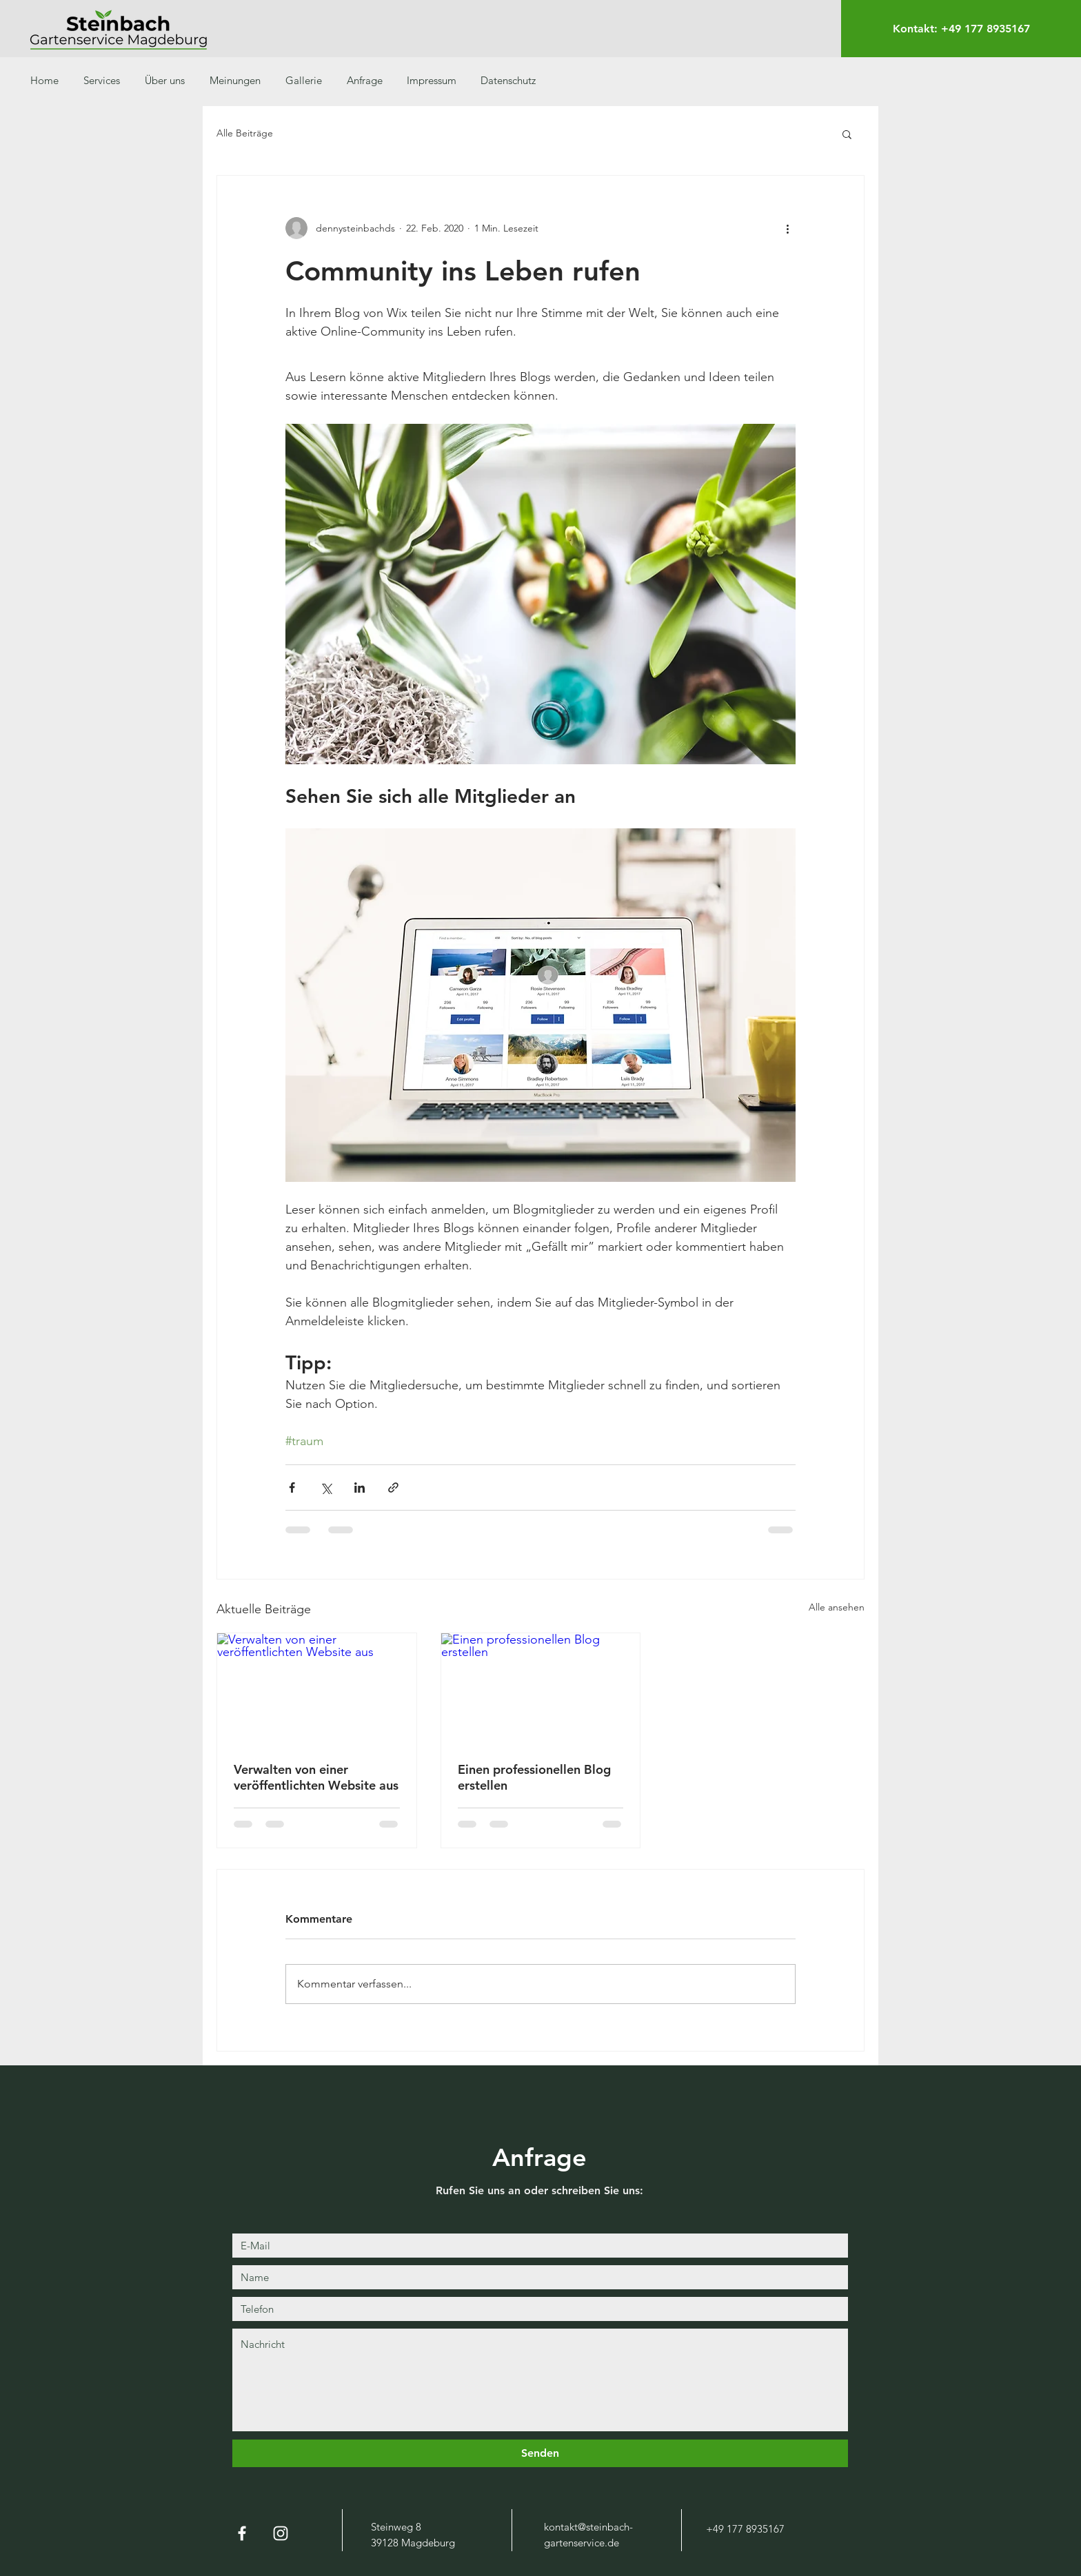 Image resolution: width=1081 pixels, height=2576 pixels. Describe the element at coordinates (540, 1689) in the screenshot. I see `[Einen professionellen Blog erstellen]` at that location.